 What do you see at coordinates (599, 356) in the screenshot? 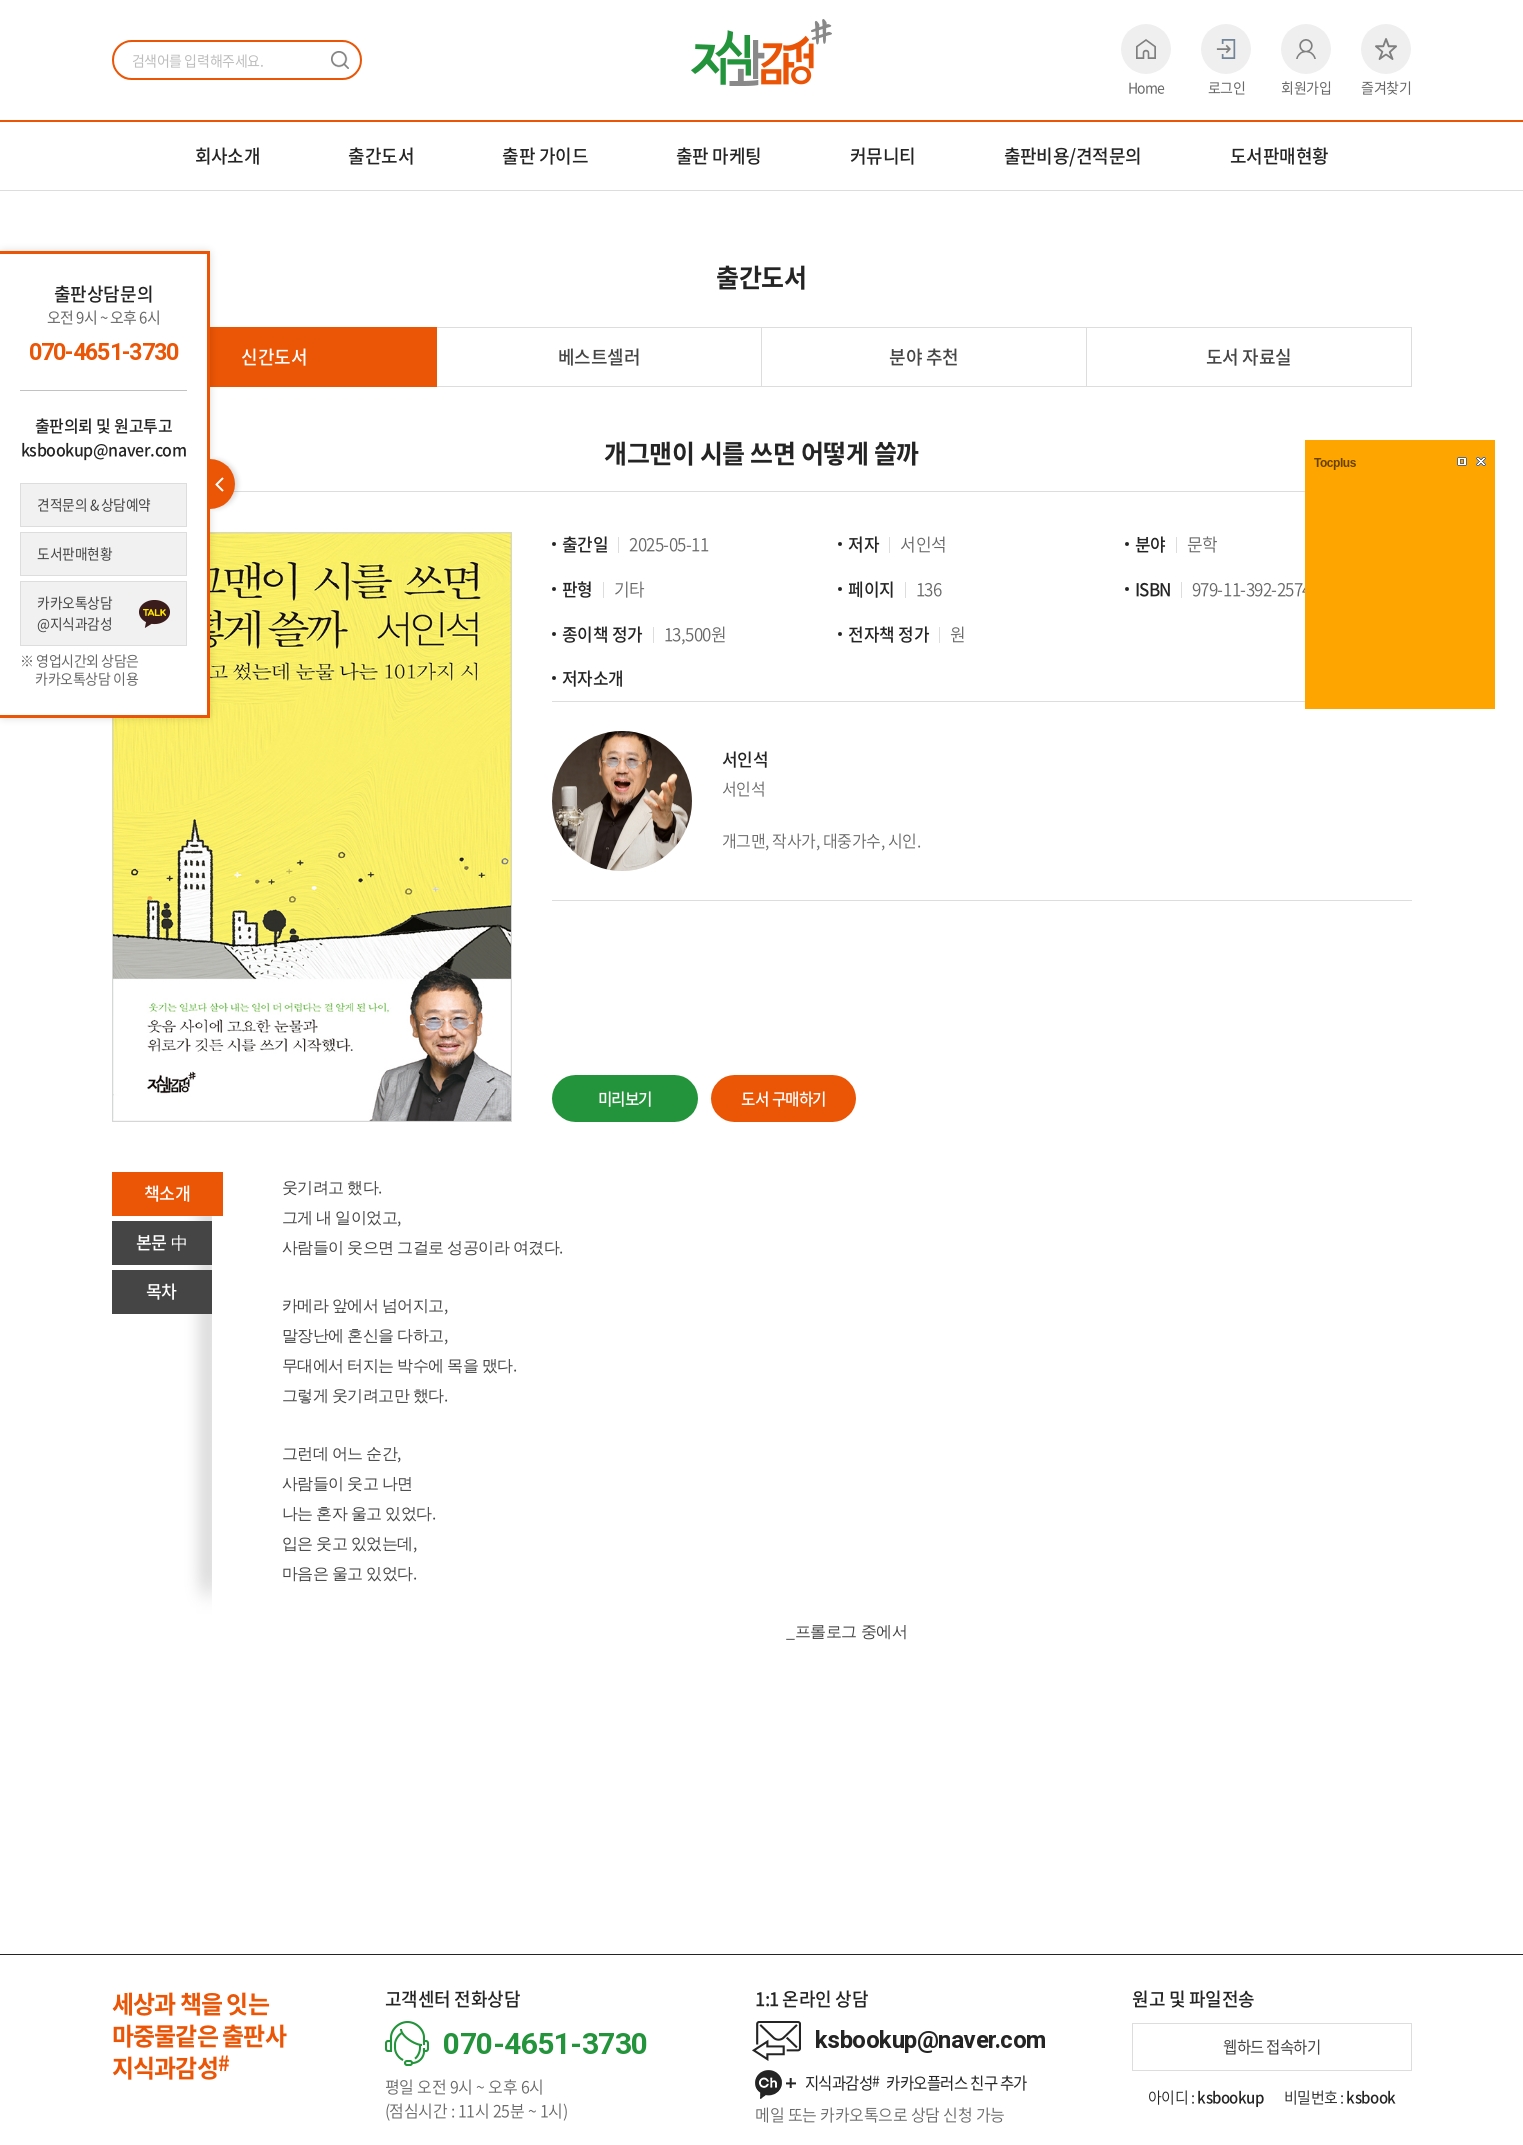
I see `베스트셀러` at bounding box center [599, 356].